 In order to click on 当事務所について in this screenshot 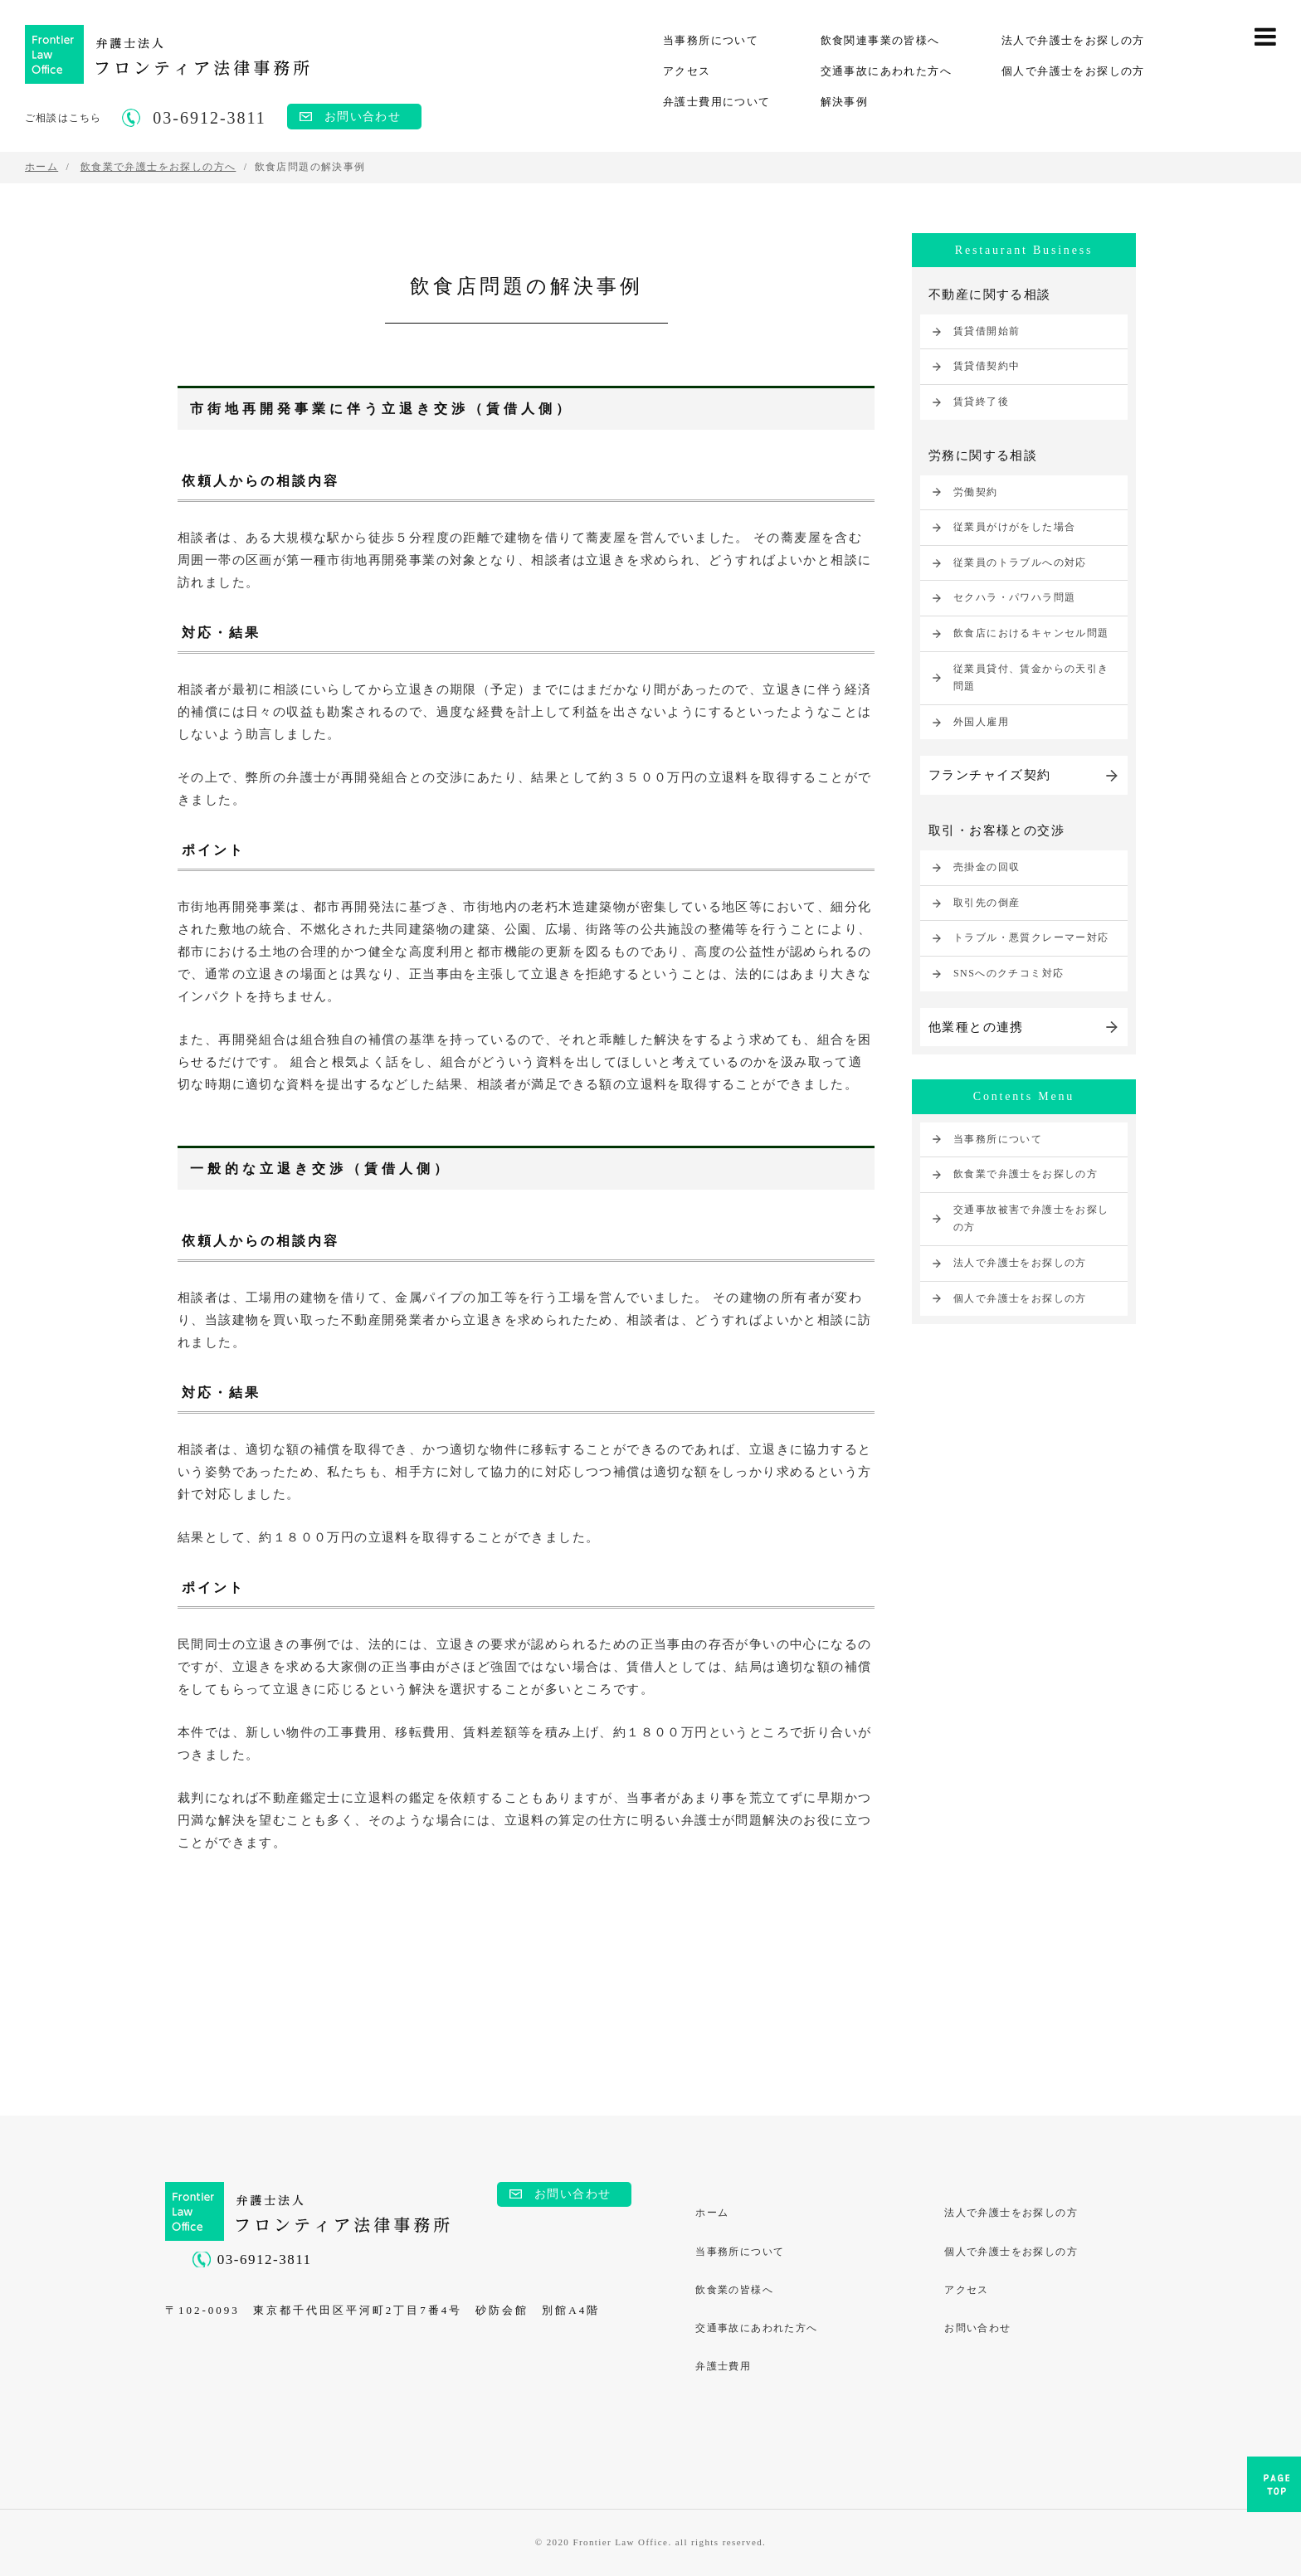, I will do `click(710, 40)`.